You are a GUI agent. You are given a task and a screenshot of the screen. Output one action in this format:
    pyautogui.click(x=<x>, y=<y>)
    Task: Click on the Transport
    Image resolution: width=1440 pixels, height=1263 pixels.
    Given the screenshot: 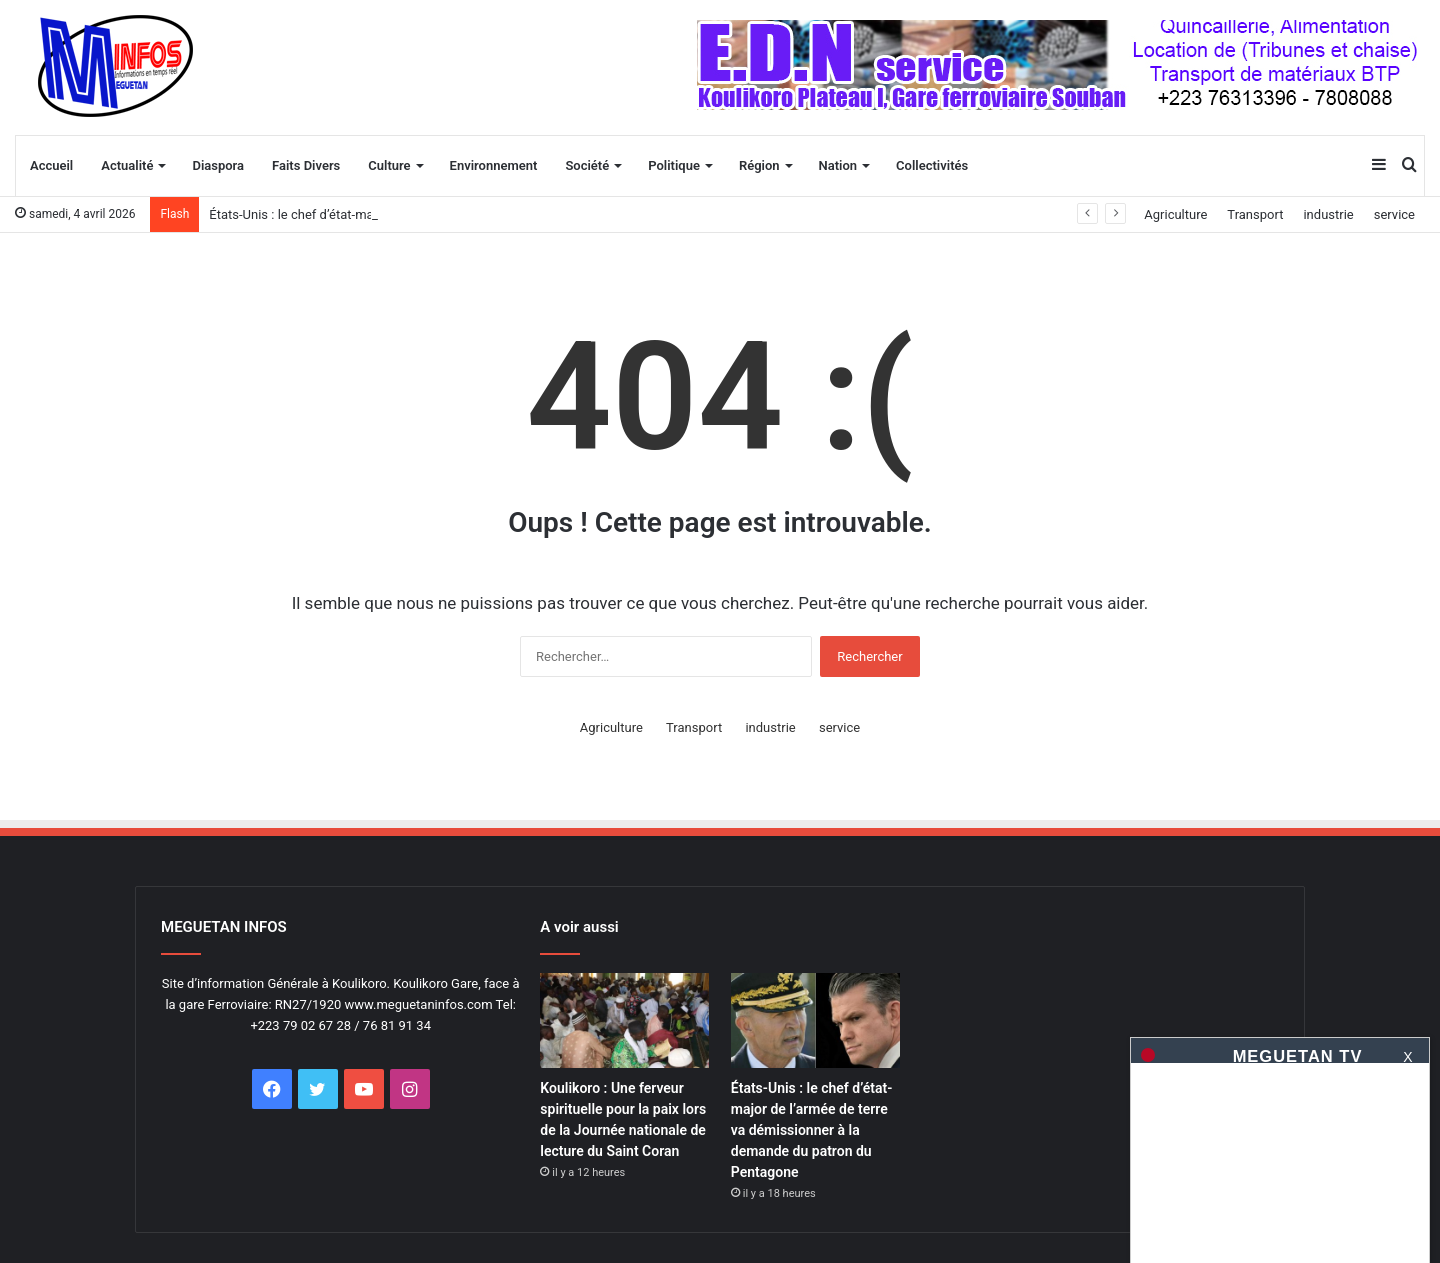 What is the action you would take?
    pyautogui.click(x=1255, y=214)
    